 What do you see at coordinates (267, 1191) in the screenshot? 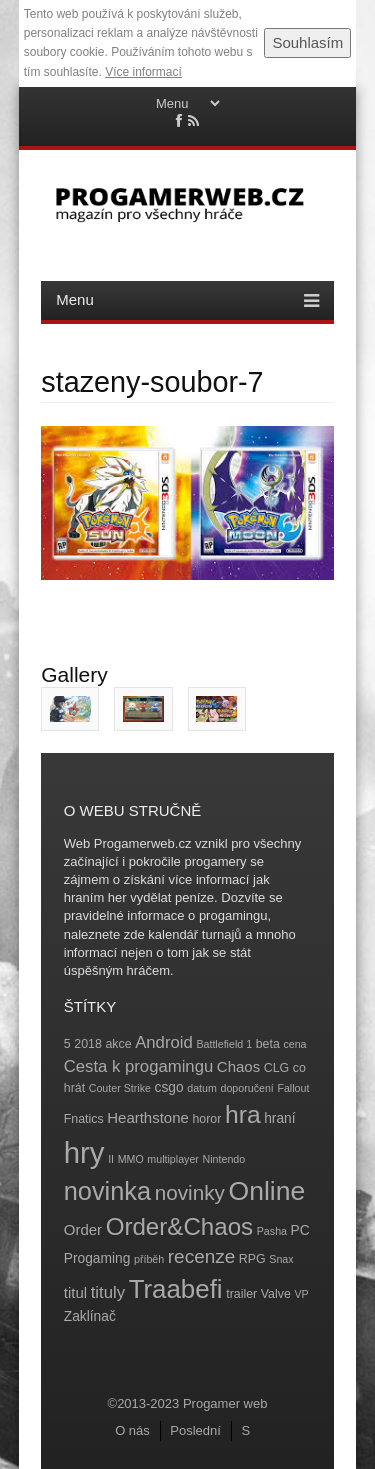
I see `Online [Online (32 položek)]` at bounding box center [267, 1191].